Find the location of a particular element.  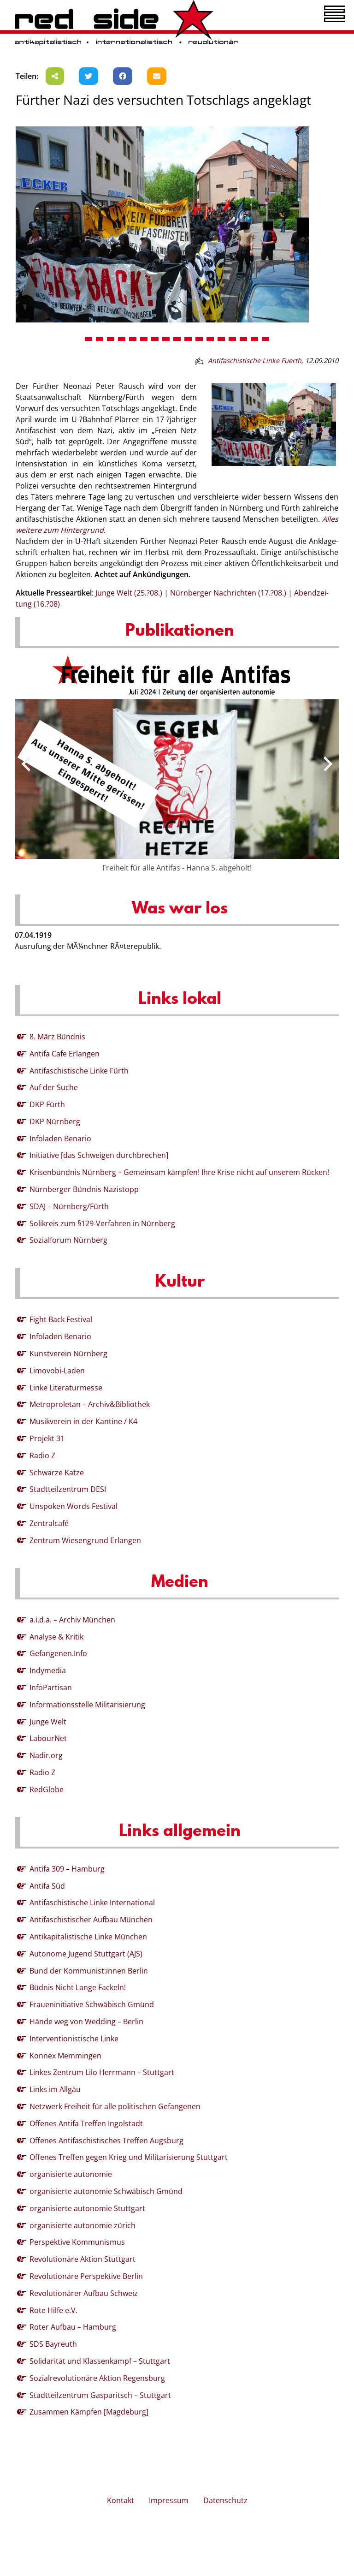

Revolutionärer Aufbau Schweiz is located at coordinates (84, 2293).